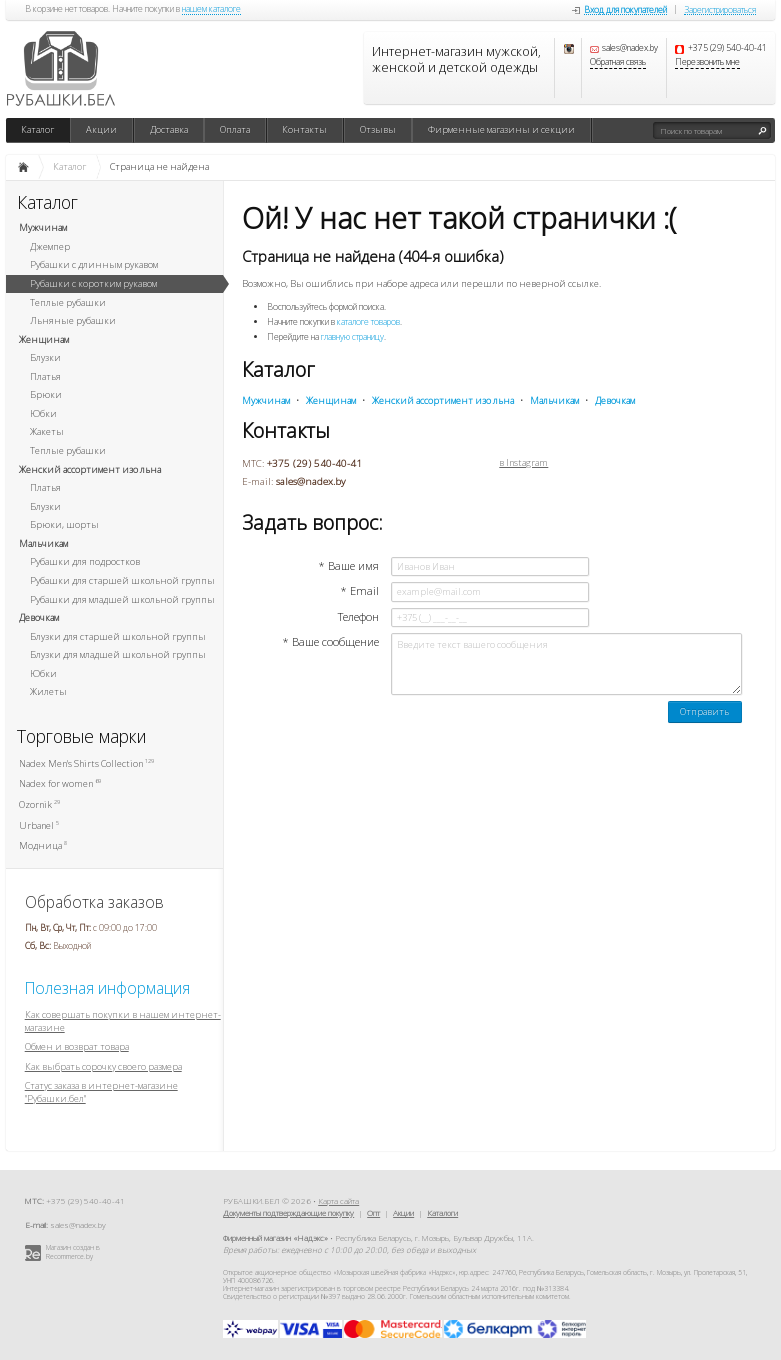 Image resolution: width=781 pixels, height=1360 pixels. I want to click on Женский ассортимент изо льна, so click(90, 469).